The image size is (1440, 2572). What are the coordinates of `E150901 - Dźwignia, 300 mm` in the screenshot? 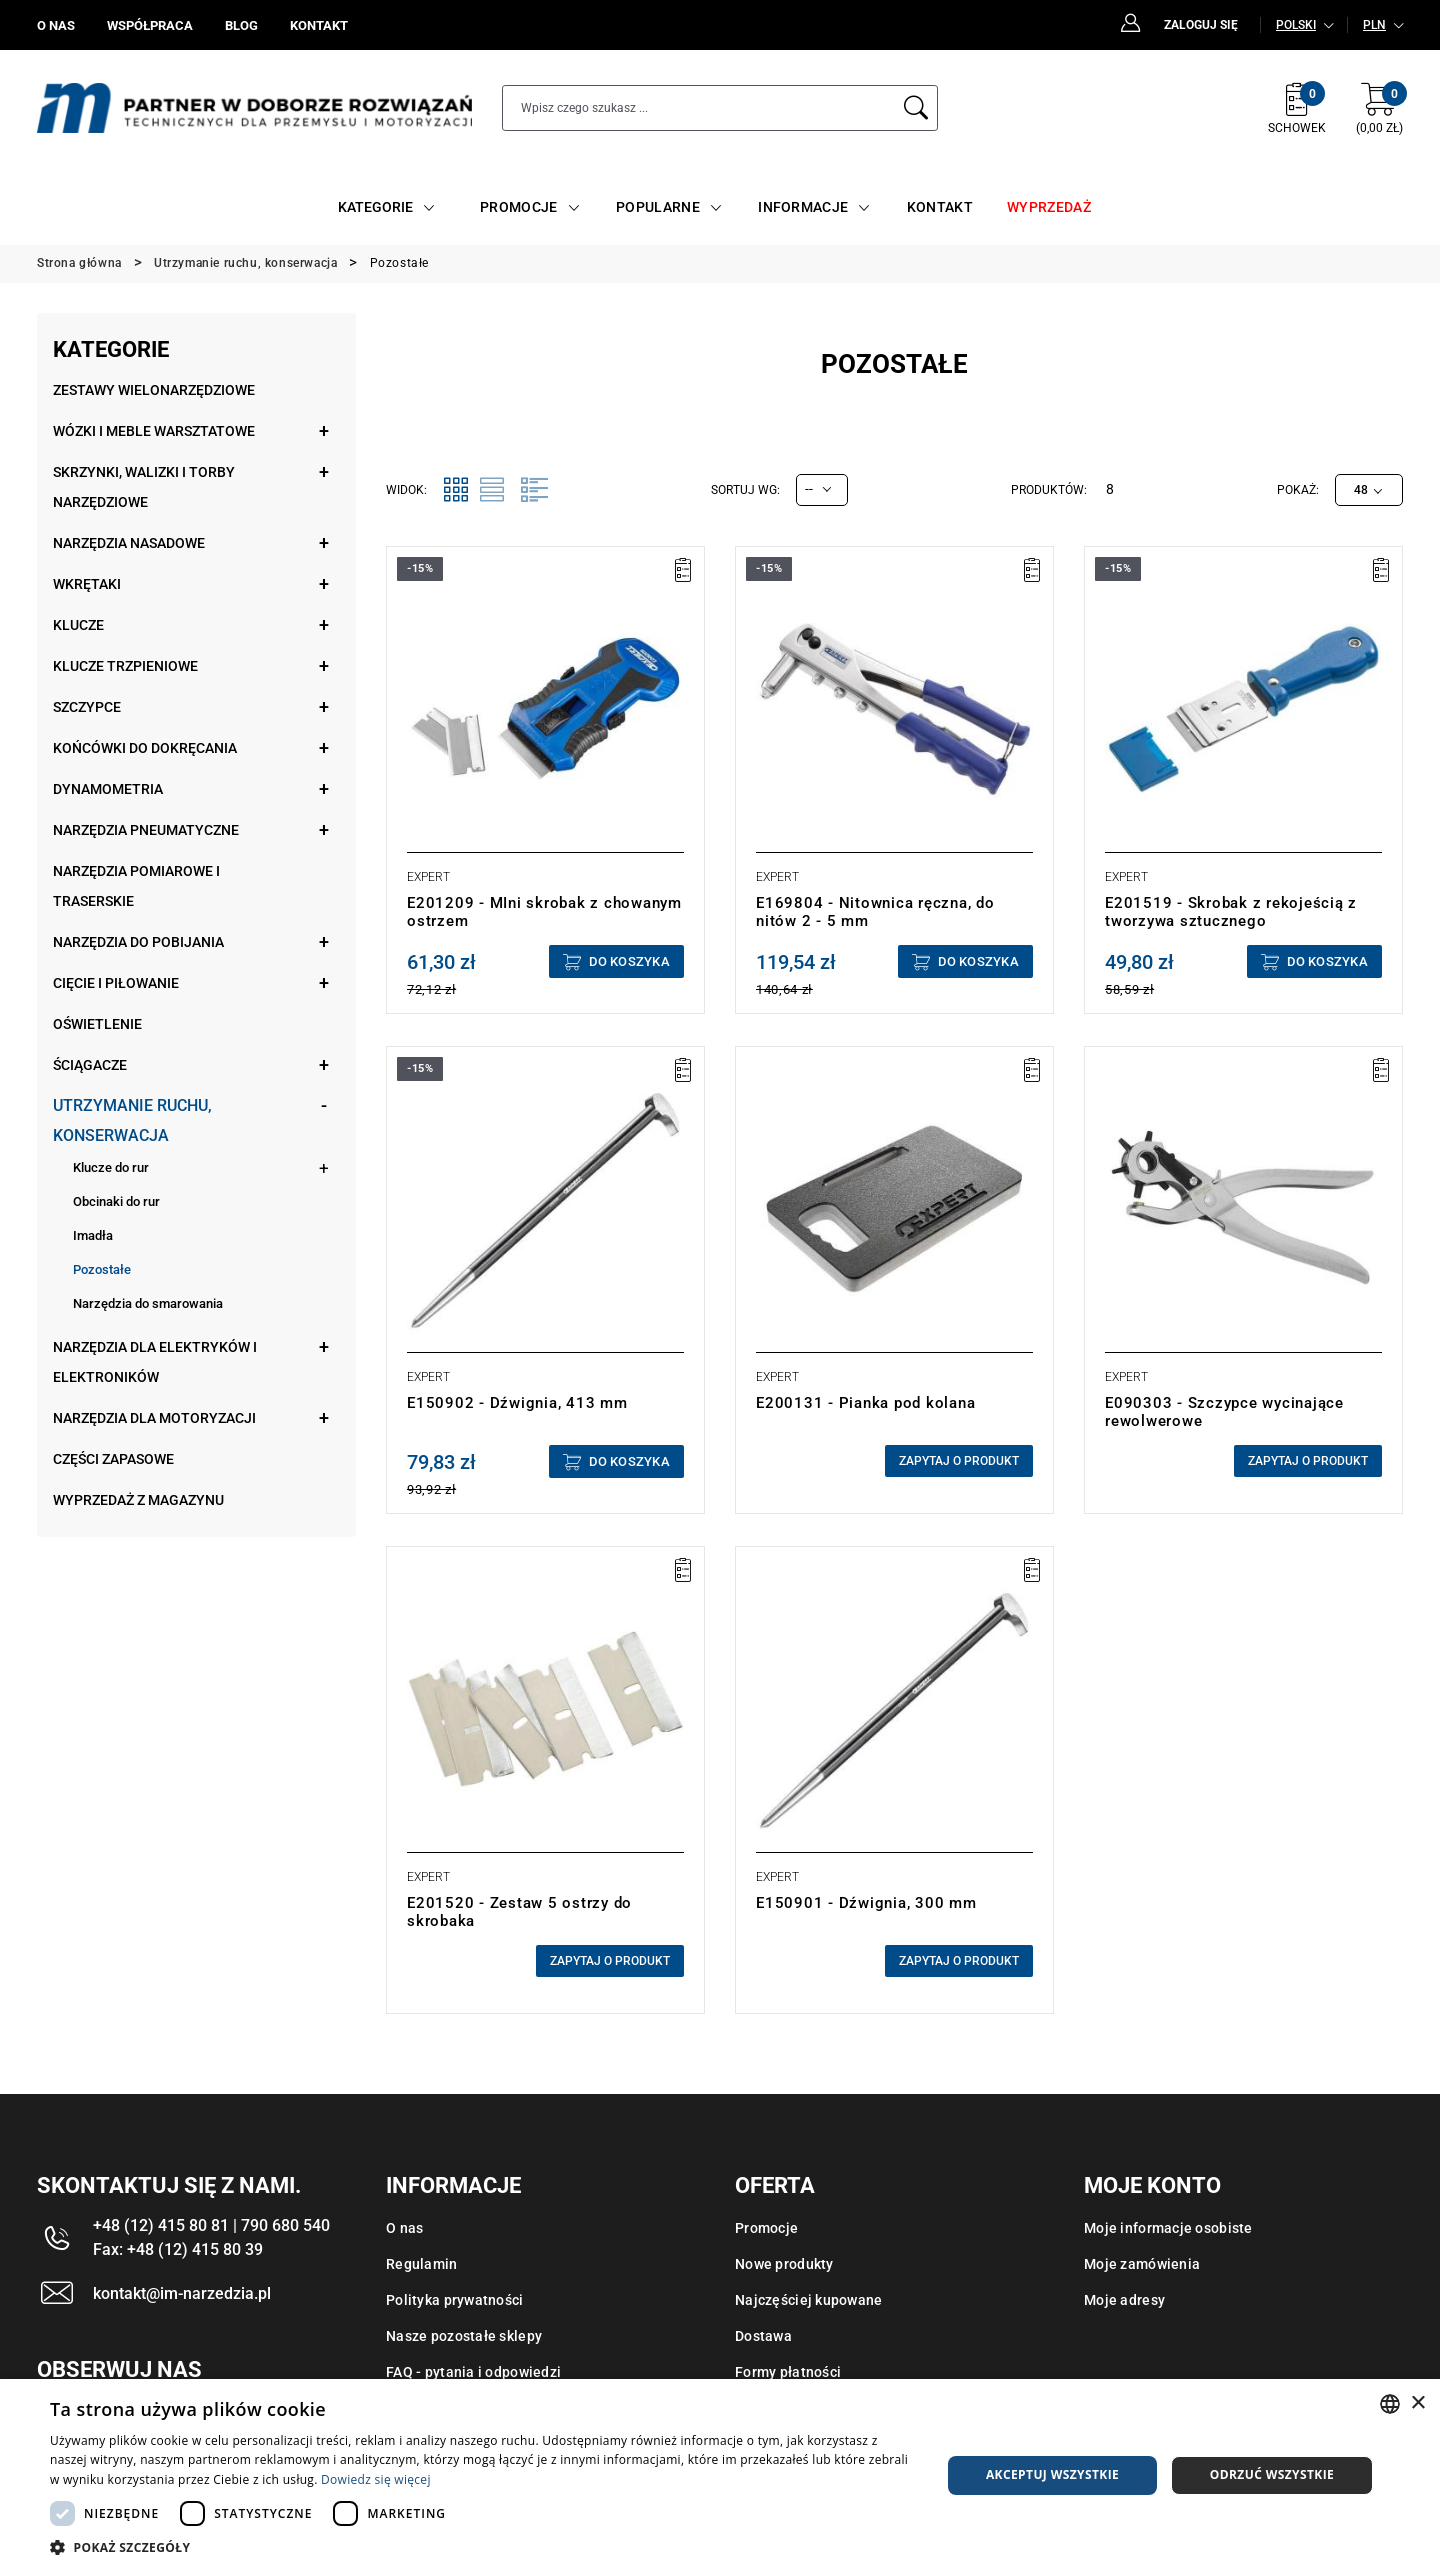 It's located at (866, 1903).